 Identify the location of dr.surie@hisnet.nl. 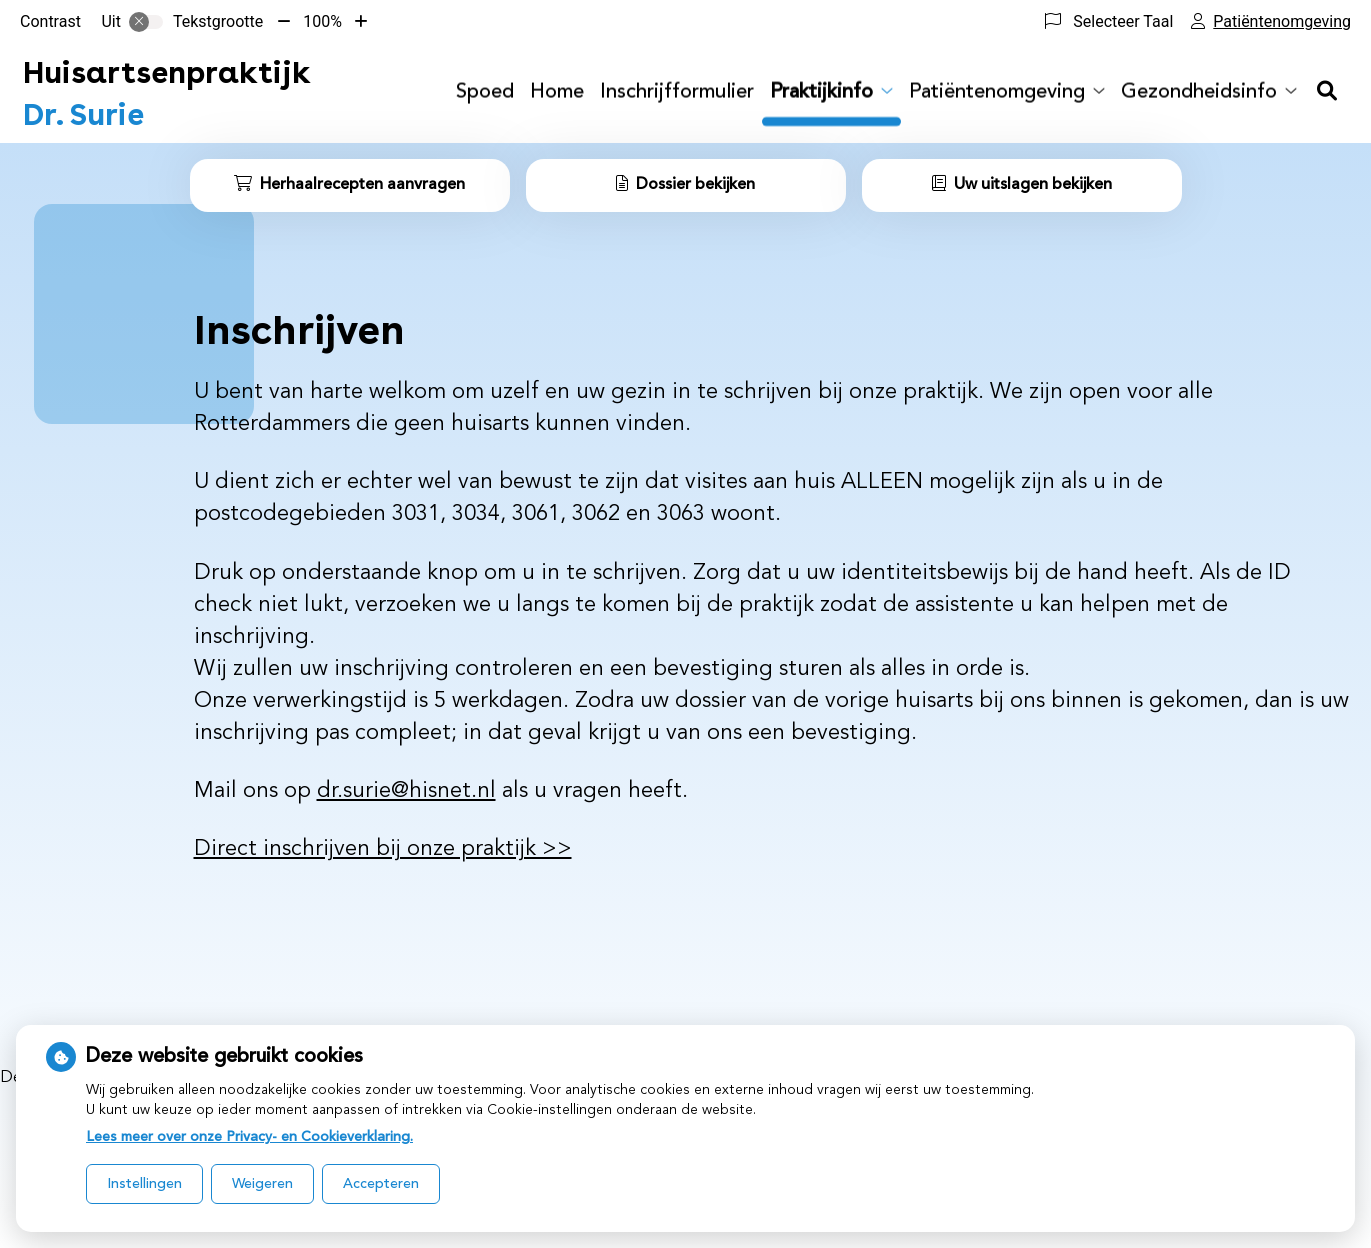
(406, 791).